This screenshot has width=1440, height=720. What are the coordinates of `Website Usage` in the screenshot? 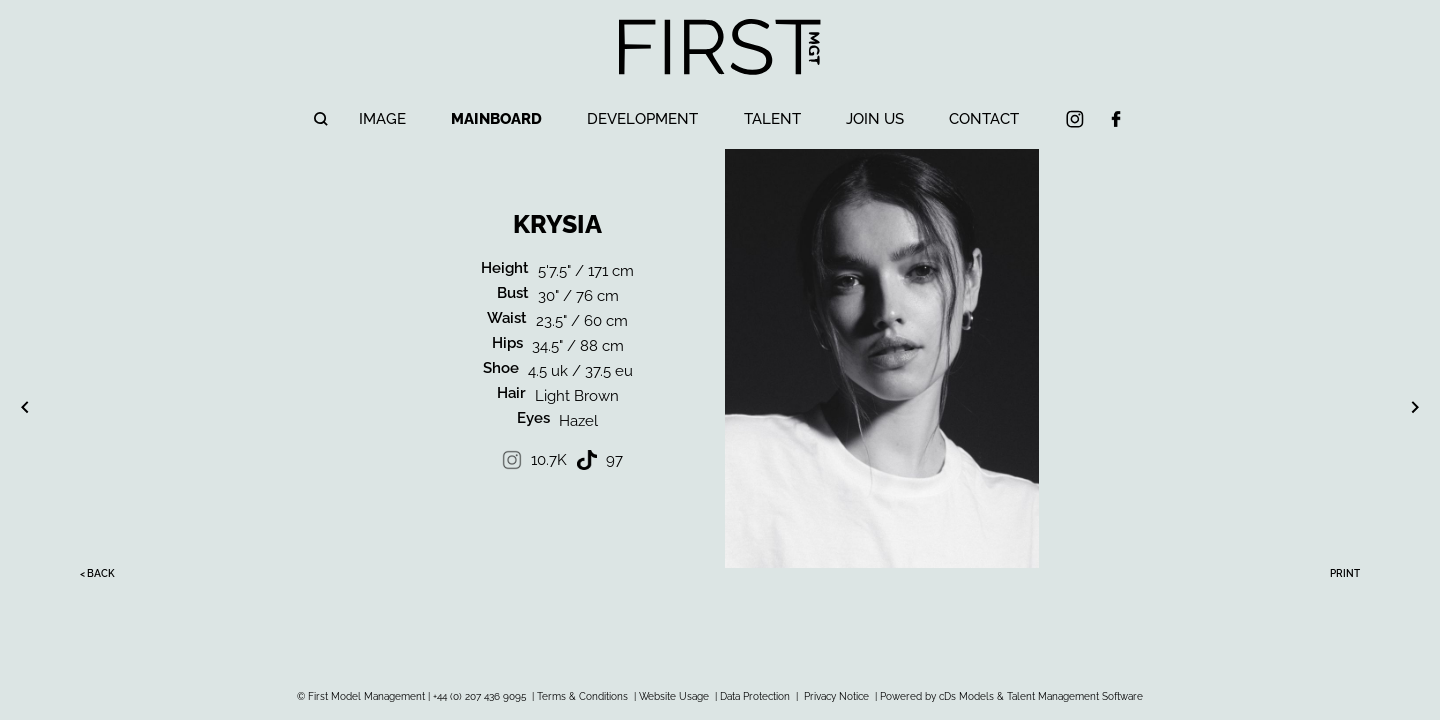 It's located at (674, 696).